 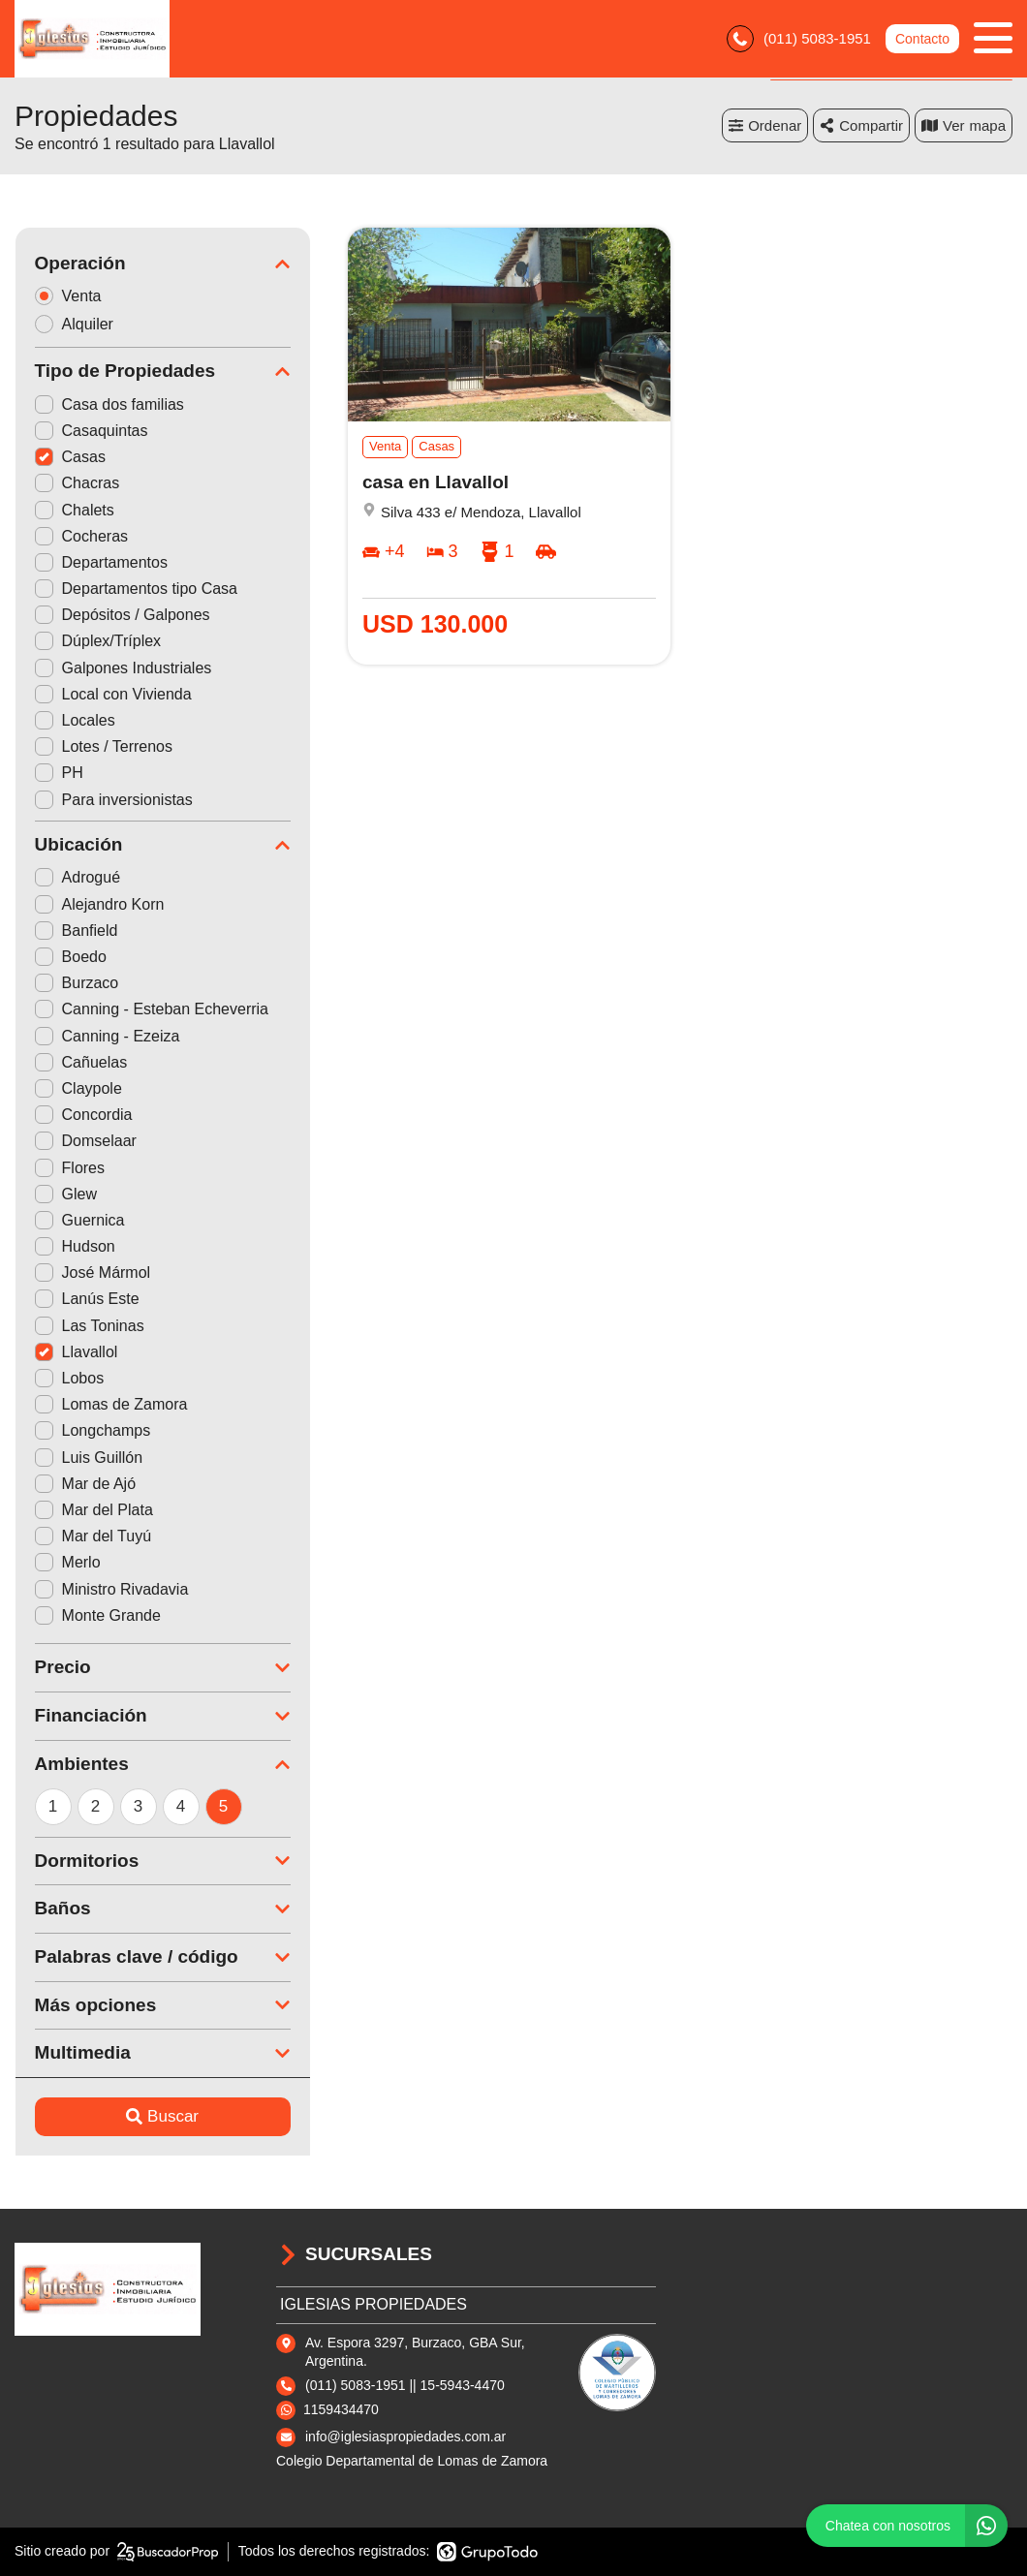 I want to click on Claypole, so click(x=77, y=1088).